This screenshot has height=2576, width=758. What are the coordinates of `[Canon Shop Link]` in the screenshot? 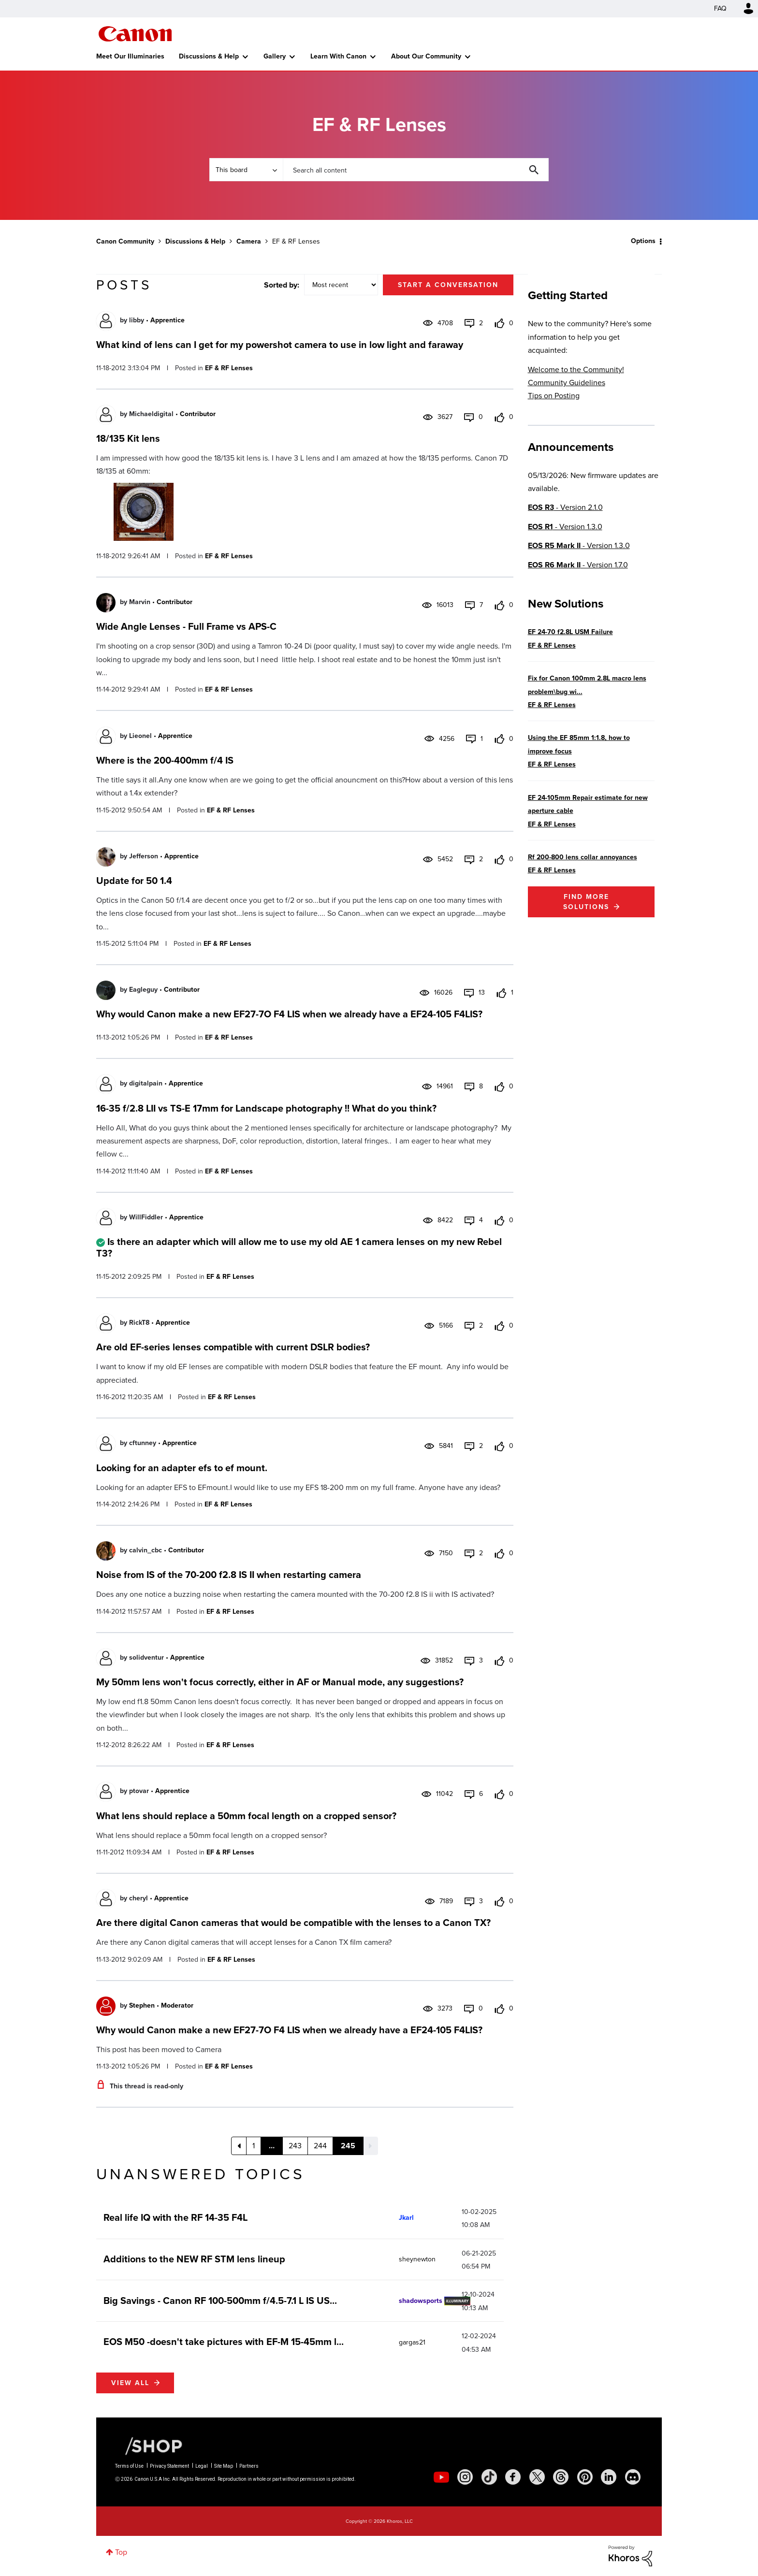 It's located at (149, 2445).